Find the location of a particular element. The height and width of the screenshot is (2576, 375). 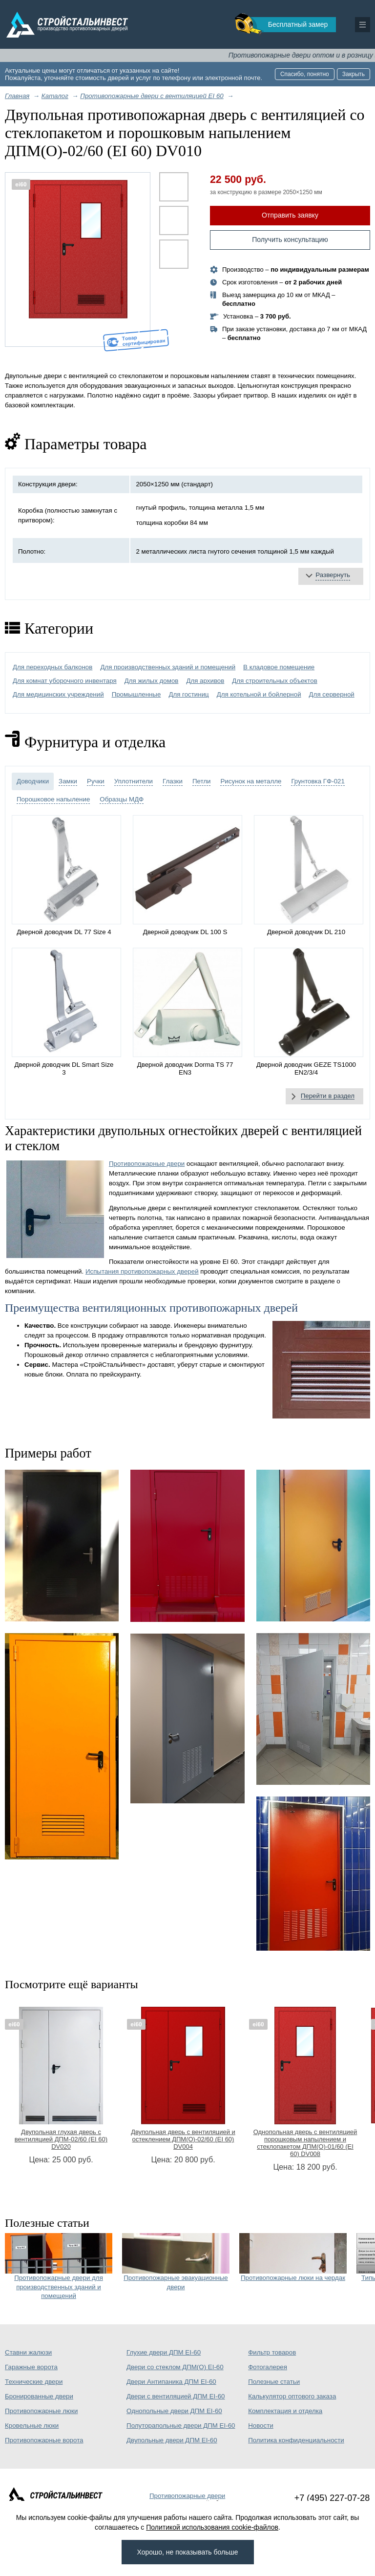

Противопожарные двери is located at coordinates (147, 1163).